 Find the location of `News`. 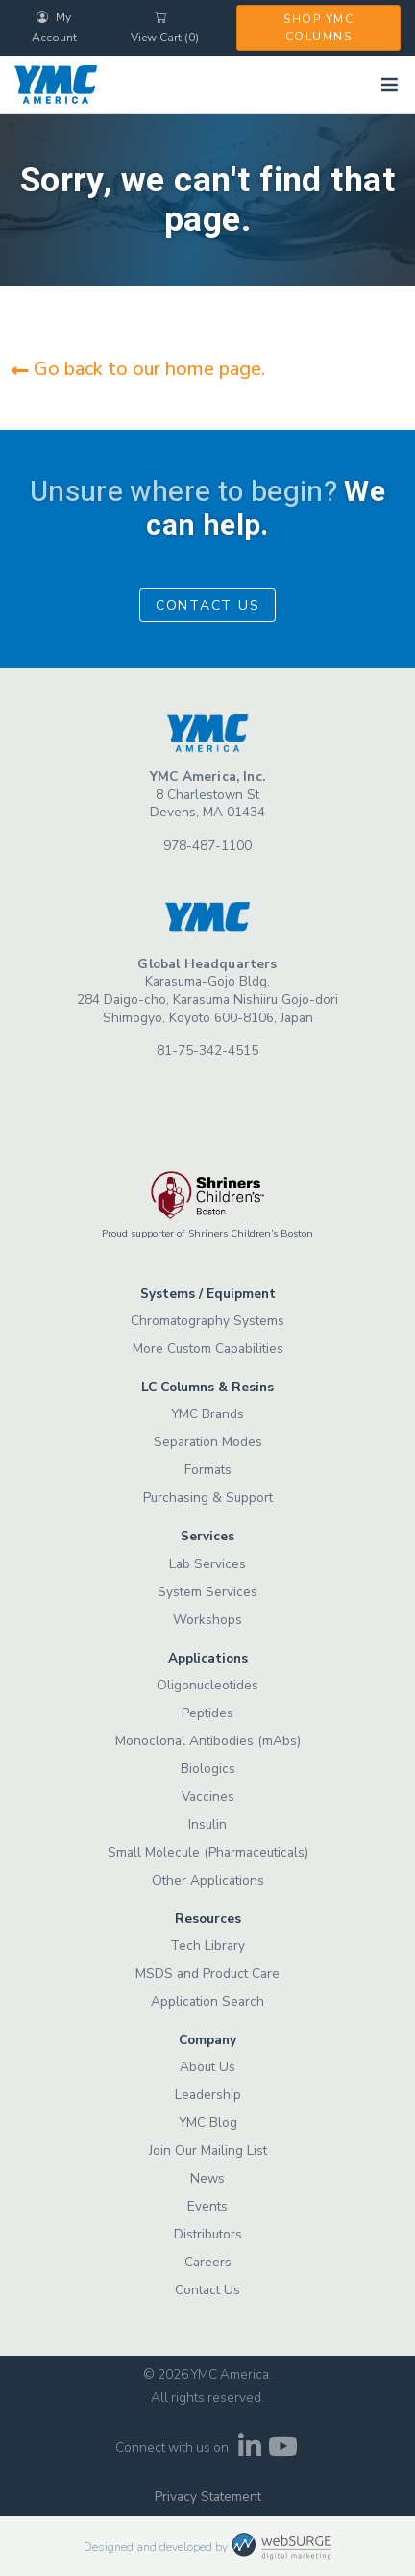

News is located at coordinates (207, 2178).